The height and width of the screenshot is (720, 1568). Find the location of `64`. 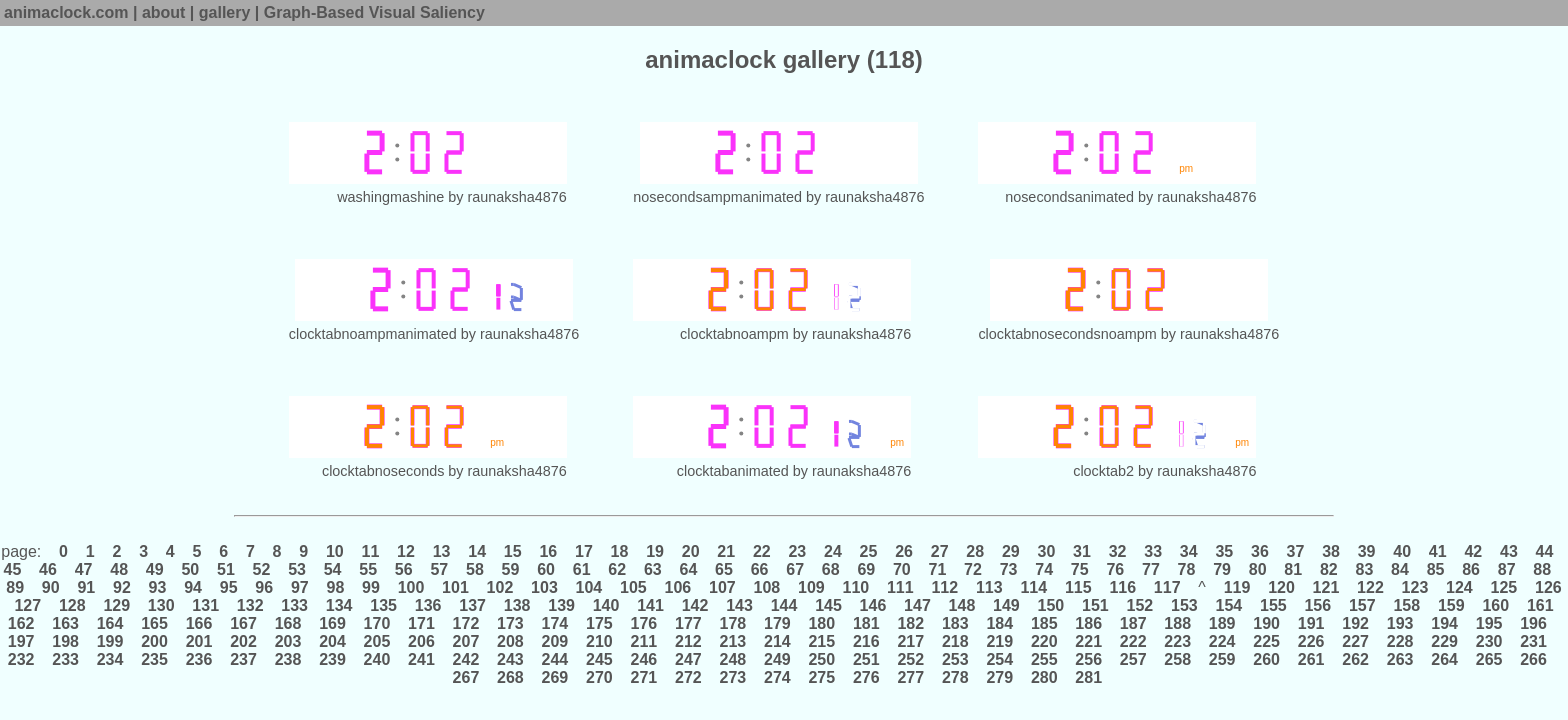

64 is located at coordinates (688, 569).